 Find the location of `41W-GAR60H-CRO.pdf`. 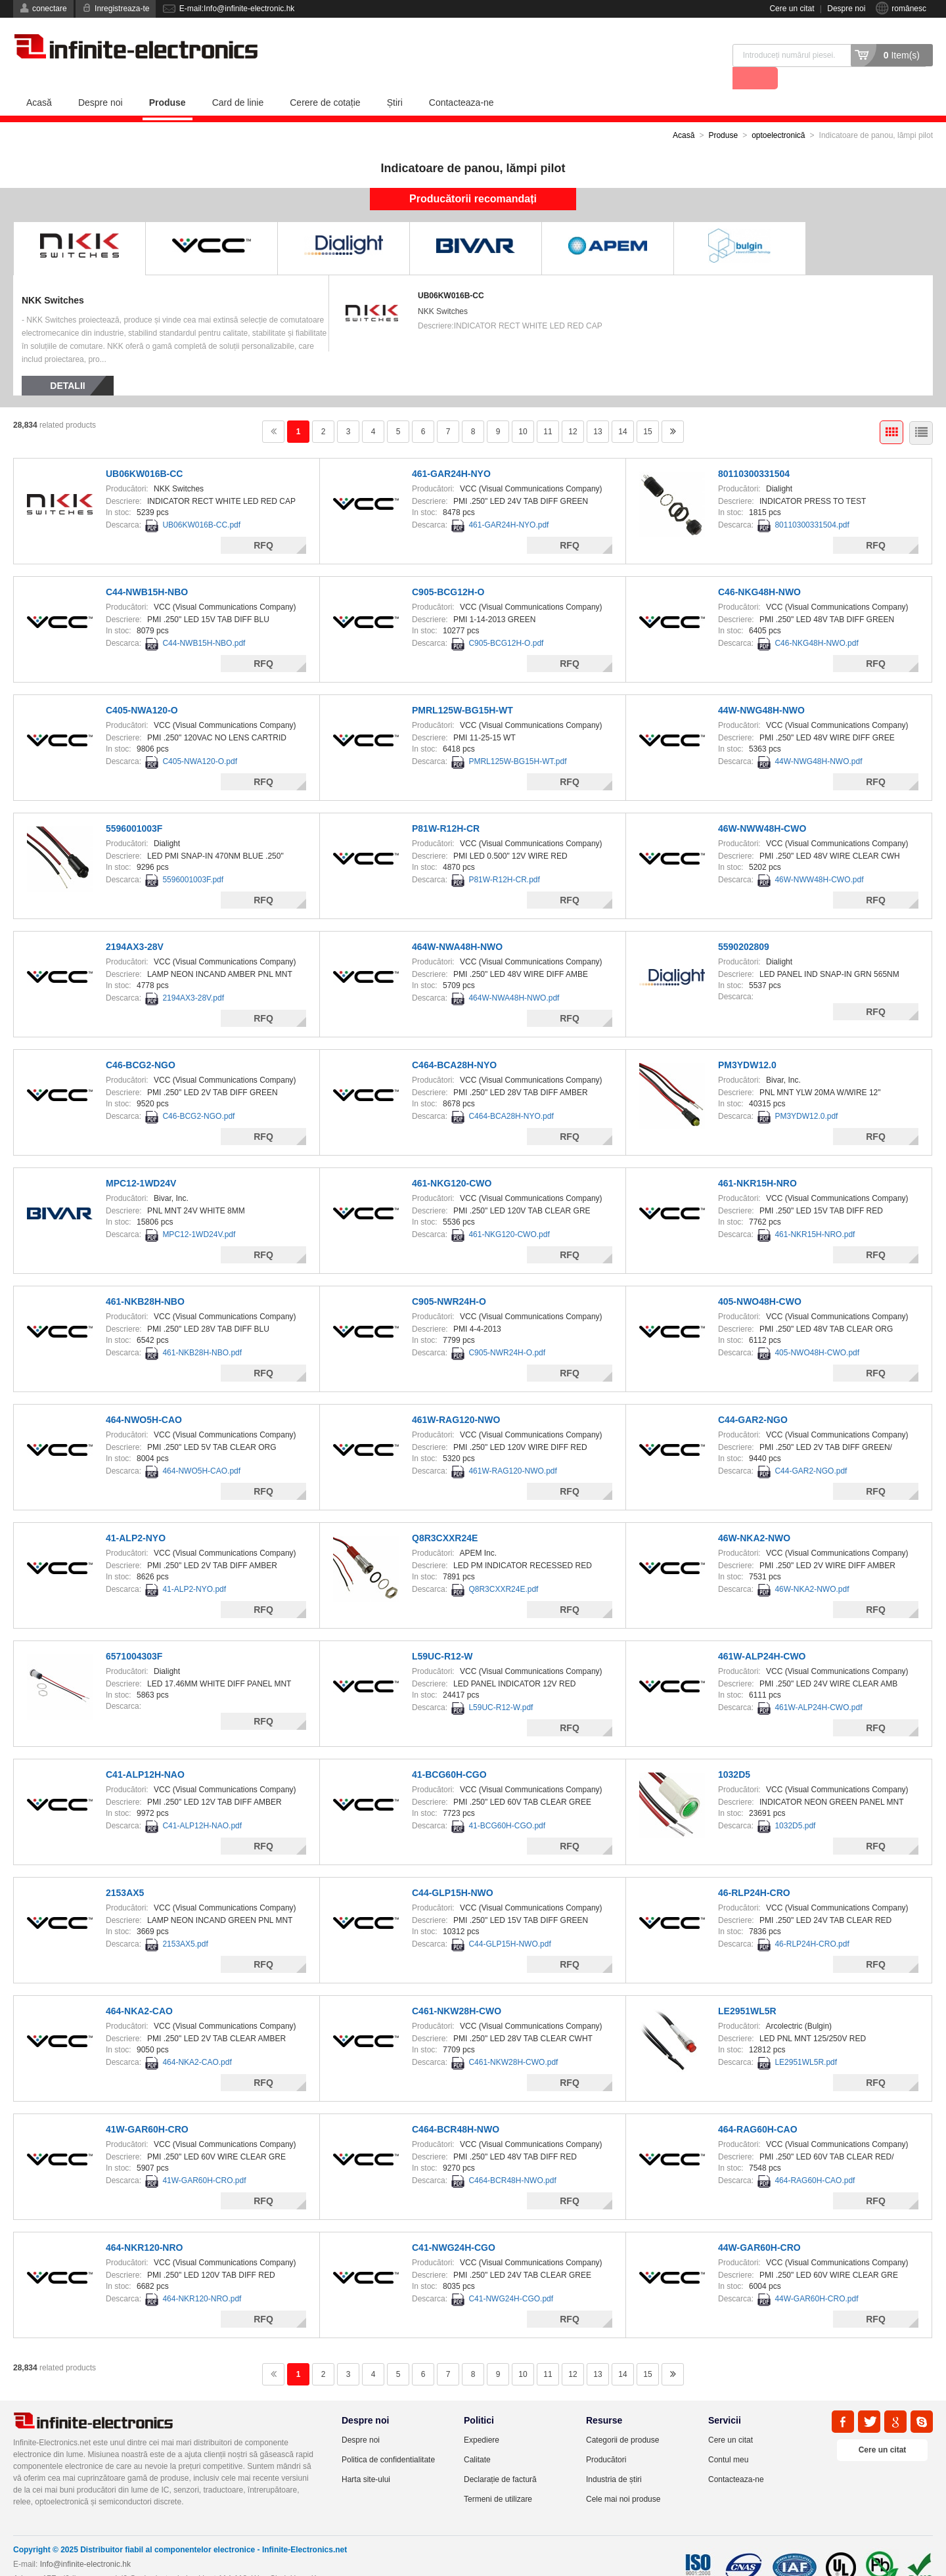

41W-GAR60H-CRO.pdf is located at coordinates (204, 2157).